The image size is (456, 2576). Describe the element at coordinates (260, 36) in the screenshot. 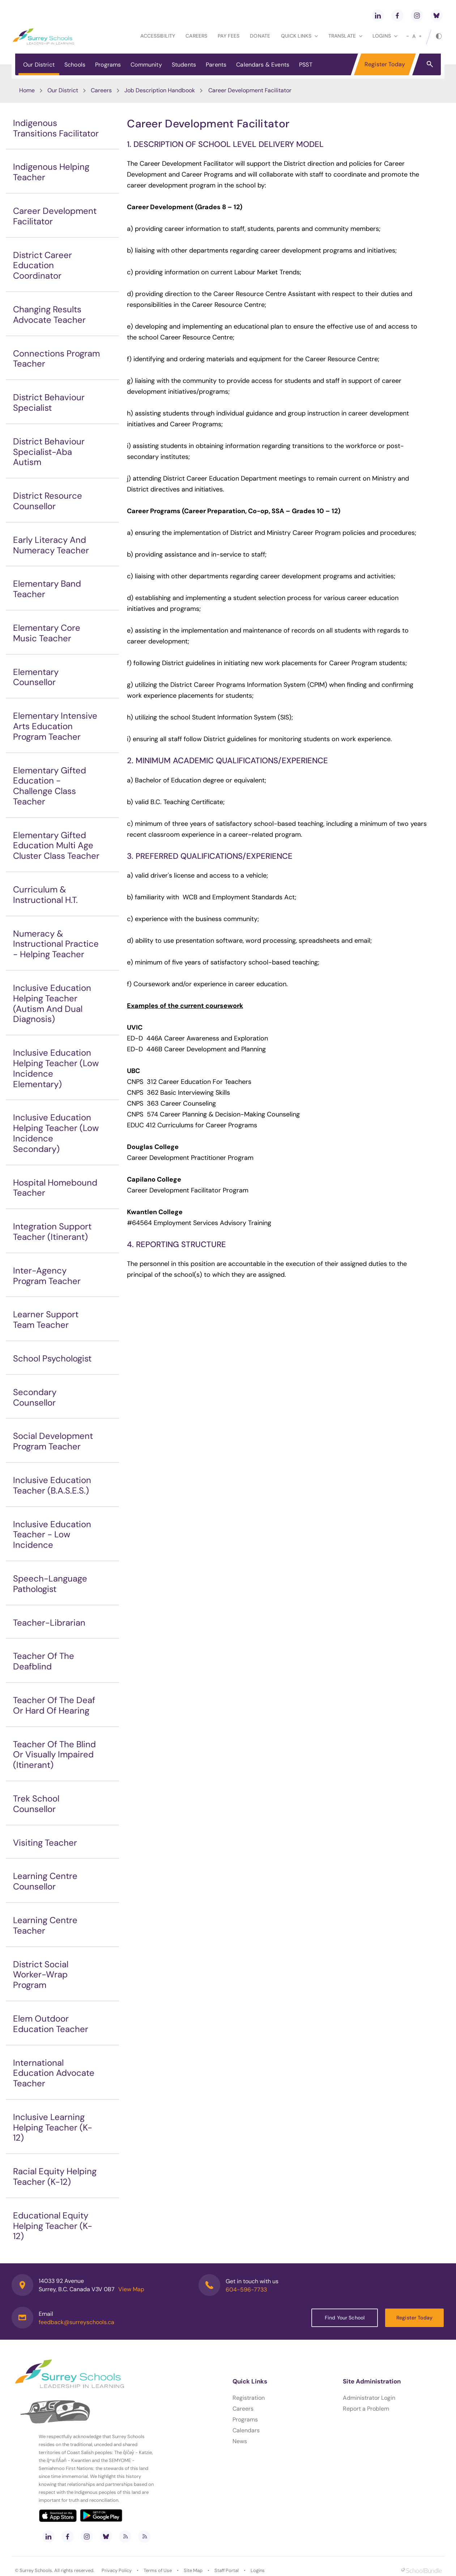

I see `Donate` at that location.